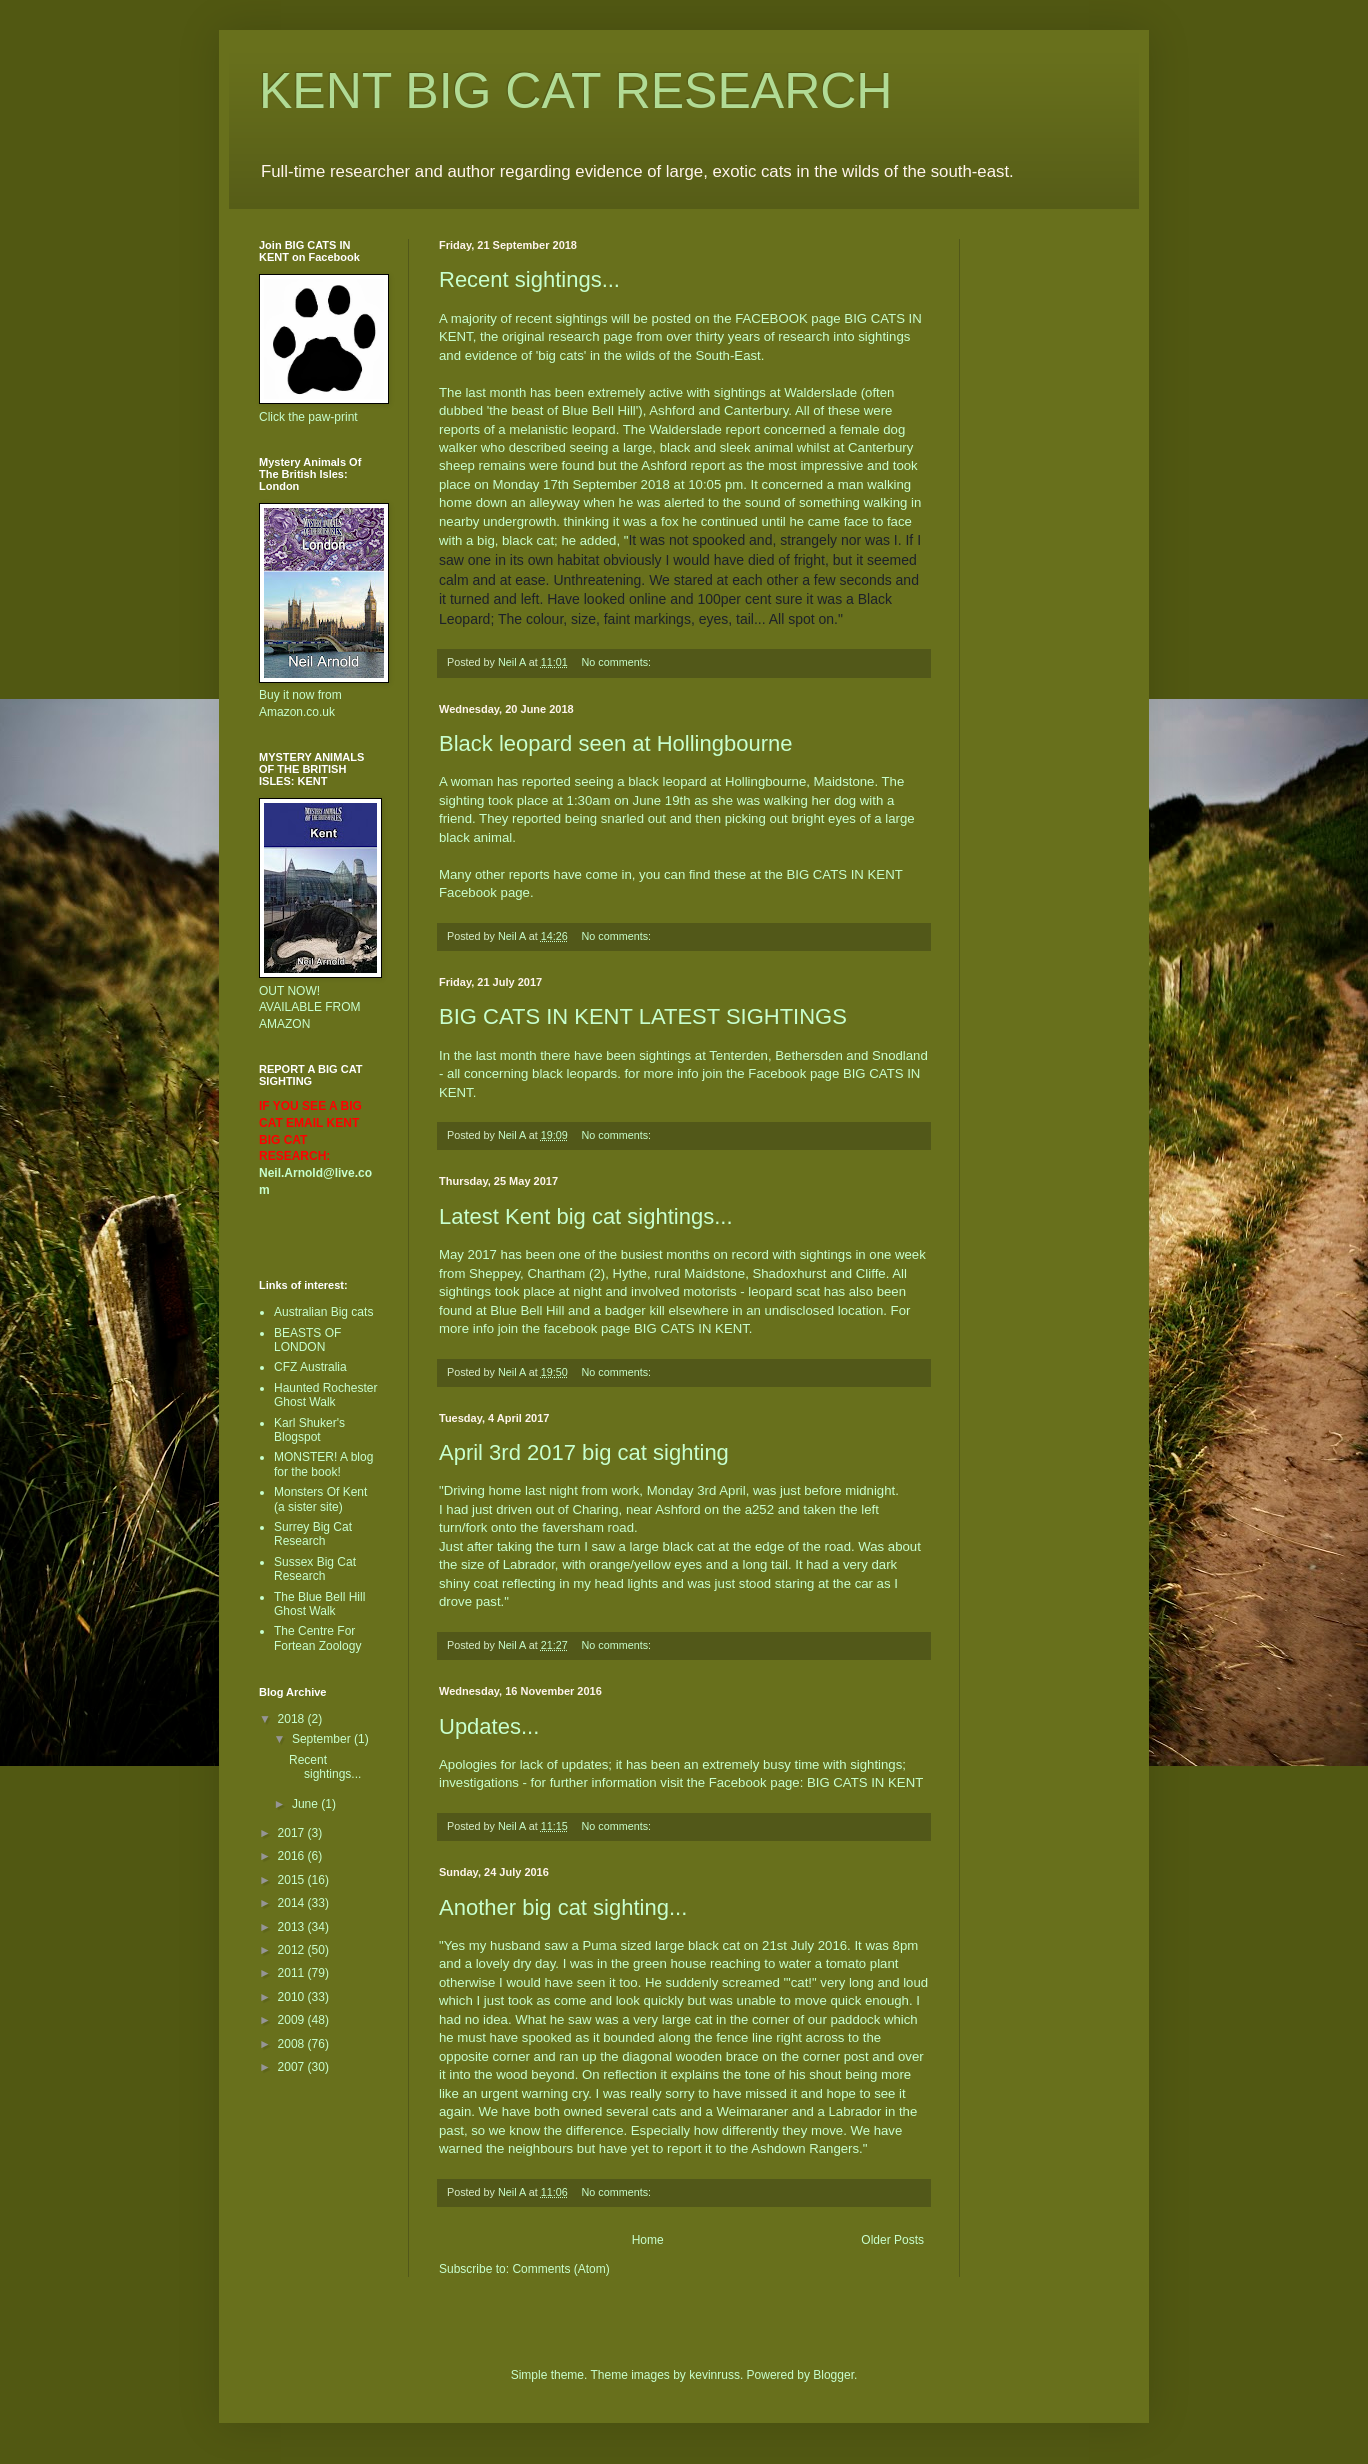 Image resolution: width=1368 pixels, height=2464 pixels. Describe the element at coordinates (313, 1534) in the screenshot. I see `Surrey Big Cat Research` at that location.